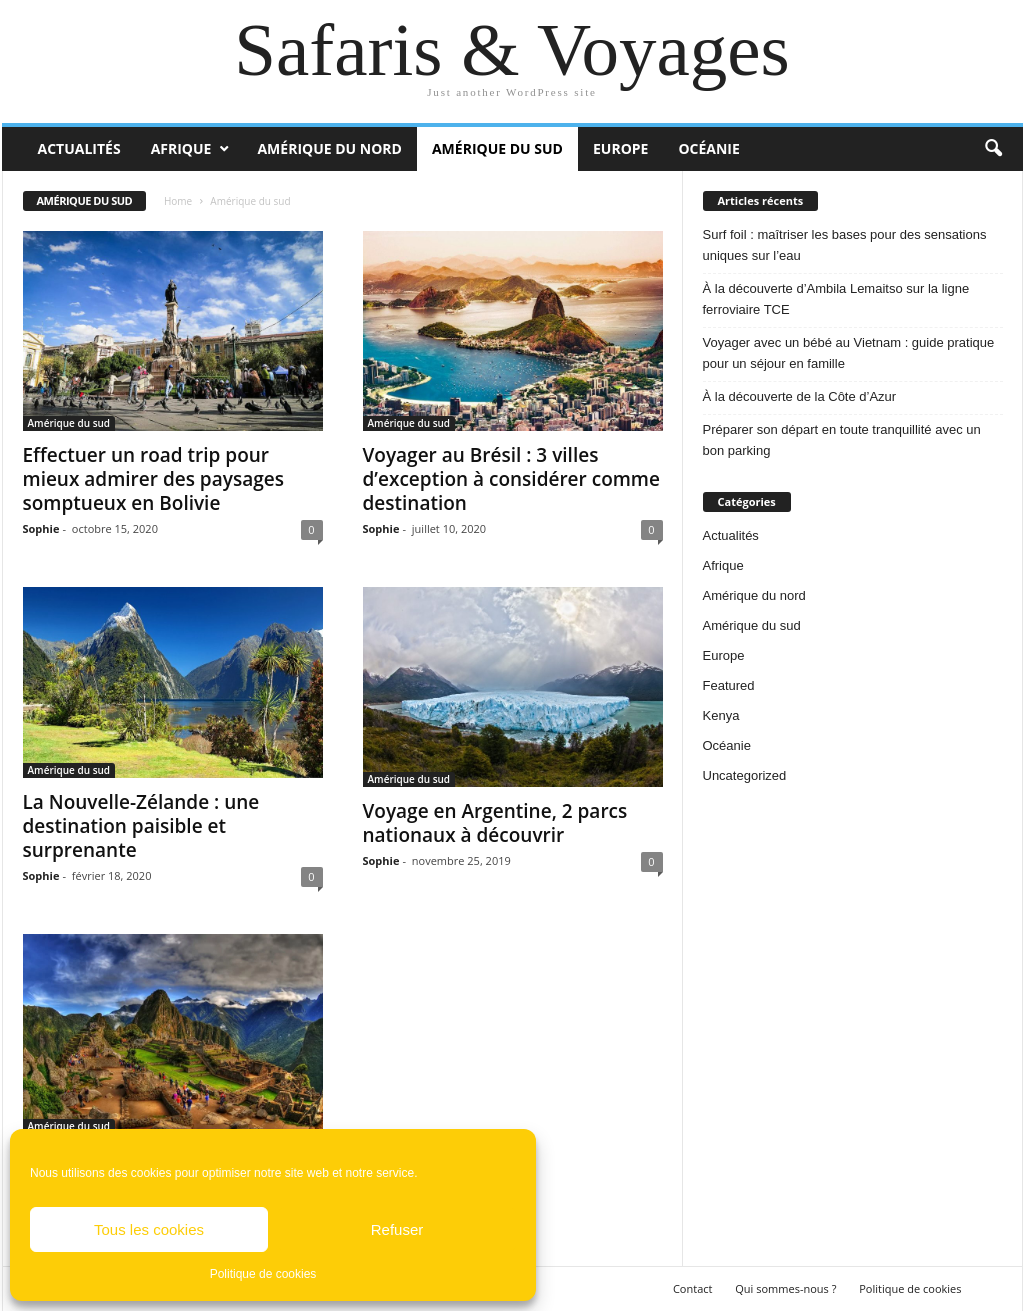 The image size is (1024, 1311). Describe the element at coordinates (993, 149) in the screenshot. I see `[button]` at that location.